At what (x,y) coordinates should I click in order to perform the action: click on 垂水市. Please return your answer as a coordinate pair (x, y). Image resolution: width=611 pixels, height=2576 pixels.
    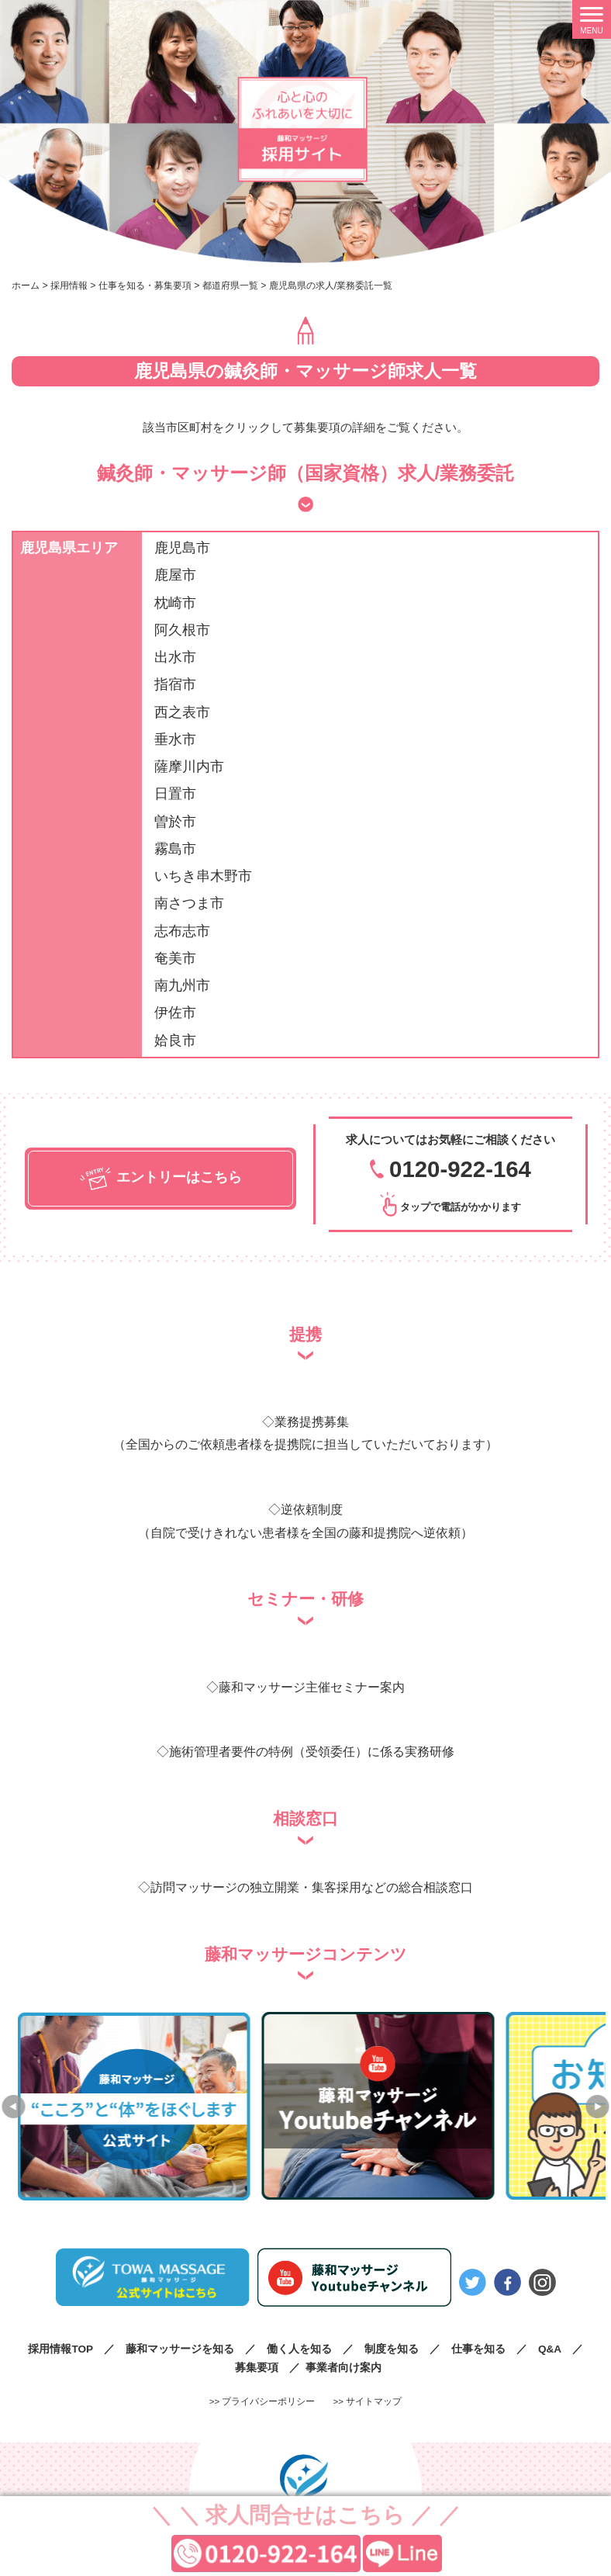
    Looking at the image, I should click on (175, 739).